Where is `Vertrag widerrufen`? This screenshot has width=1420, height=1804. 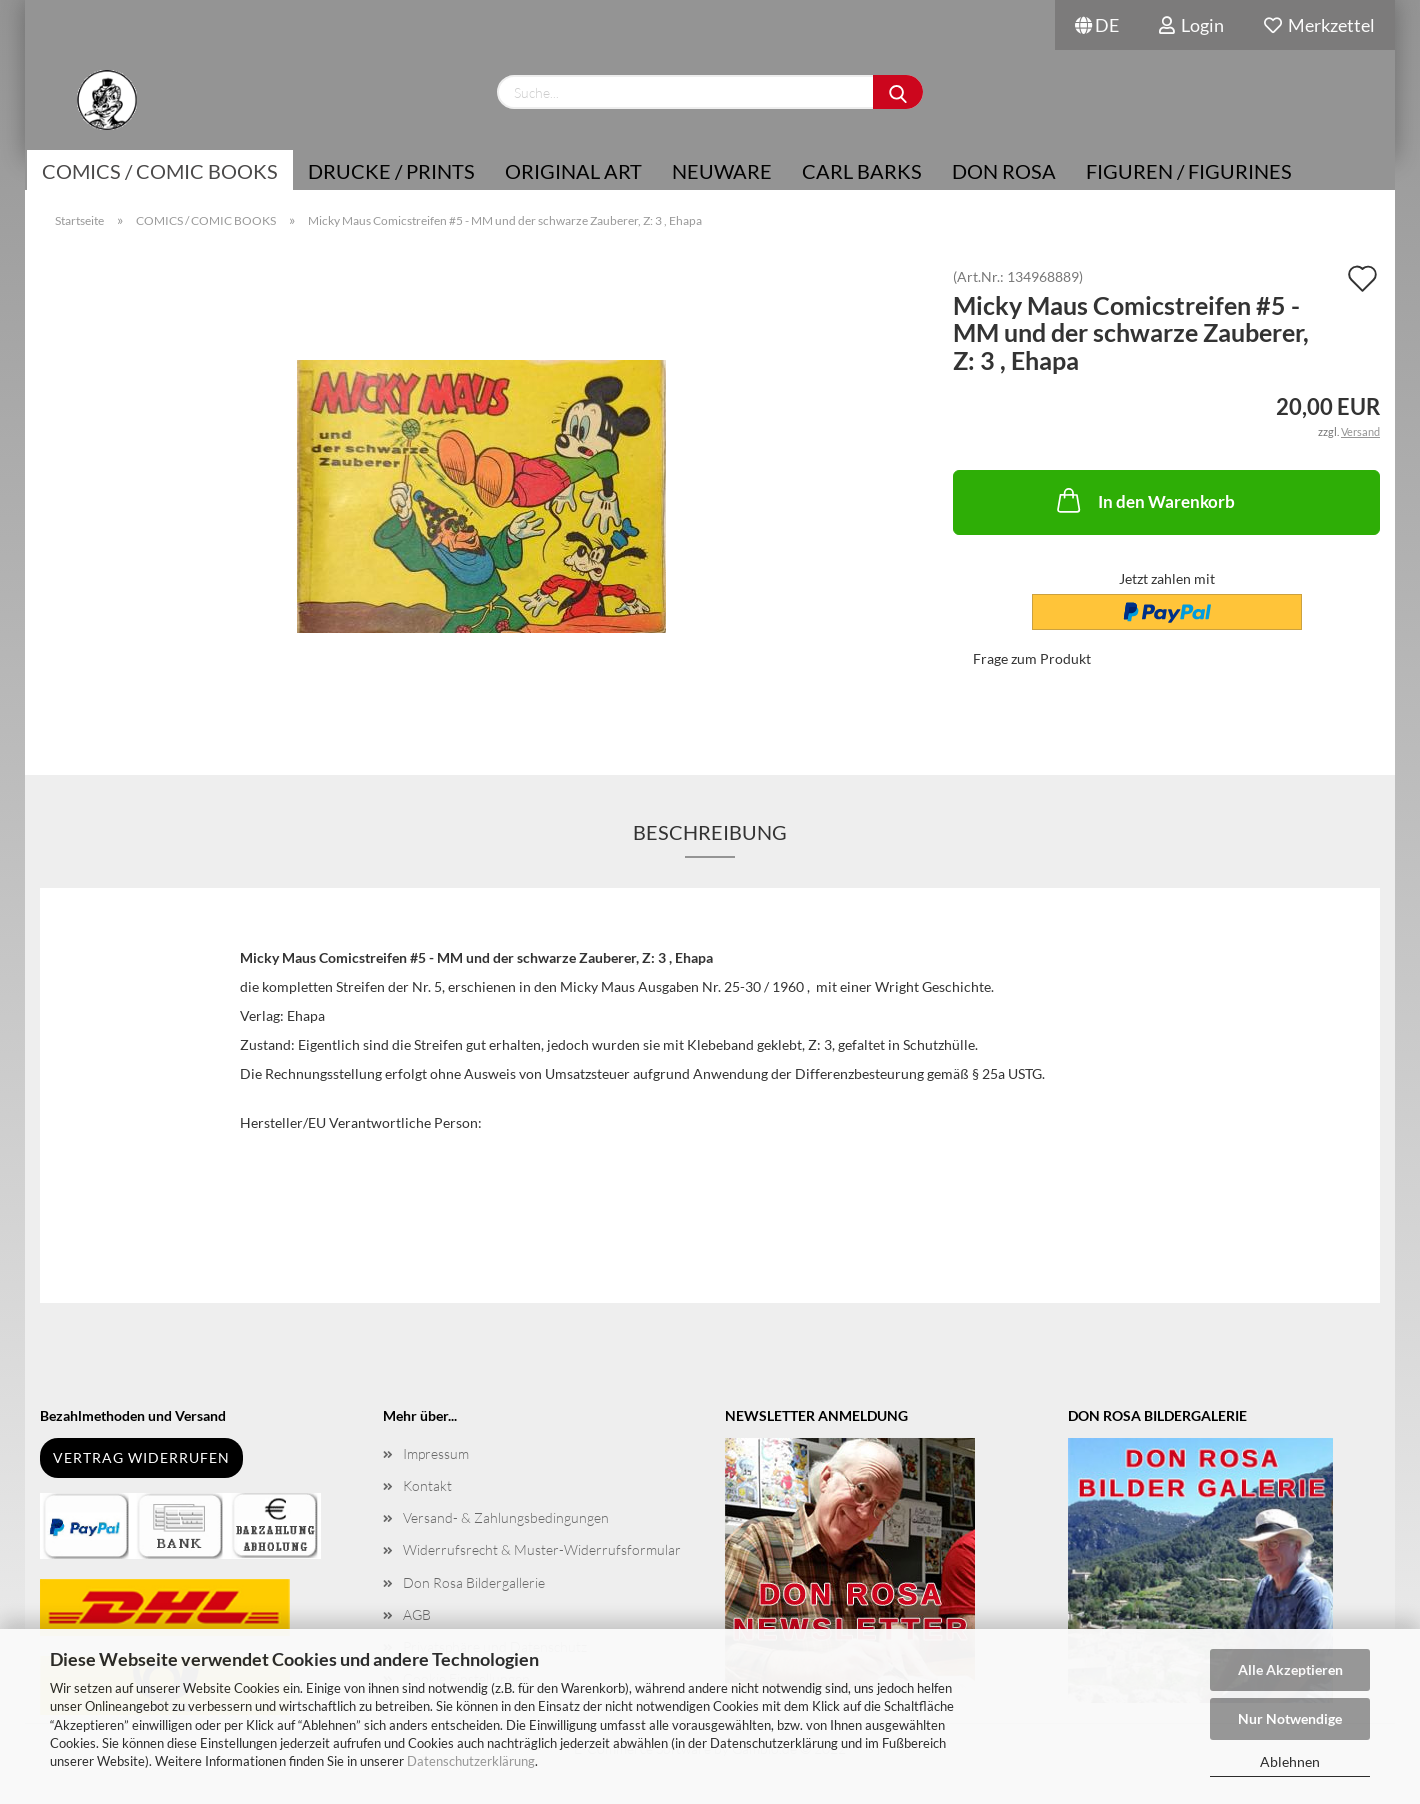 Vertrag widerrufen is located at coordinates (141, 1457).